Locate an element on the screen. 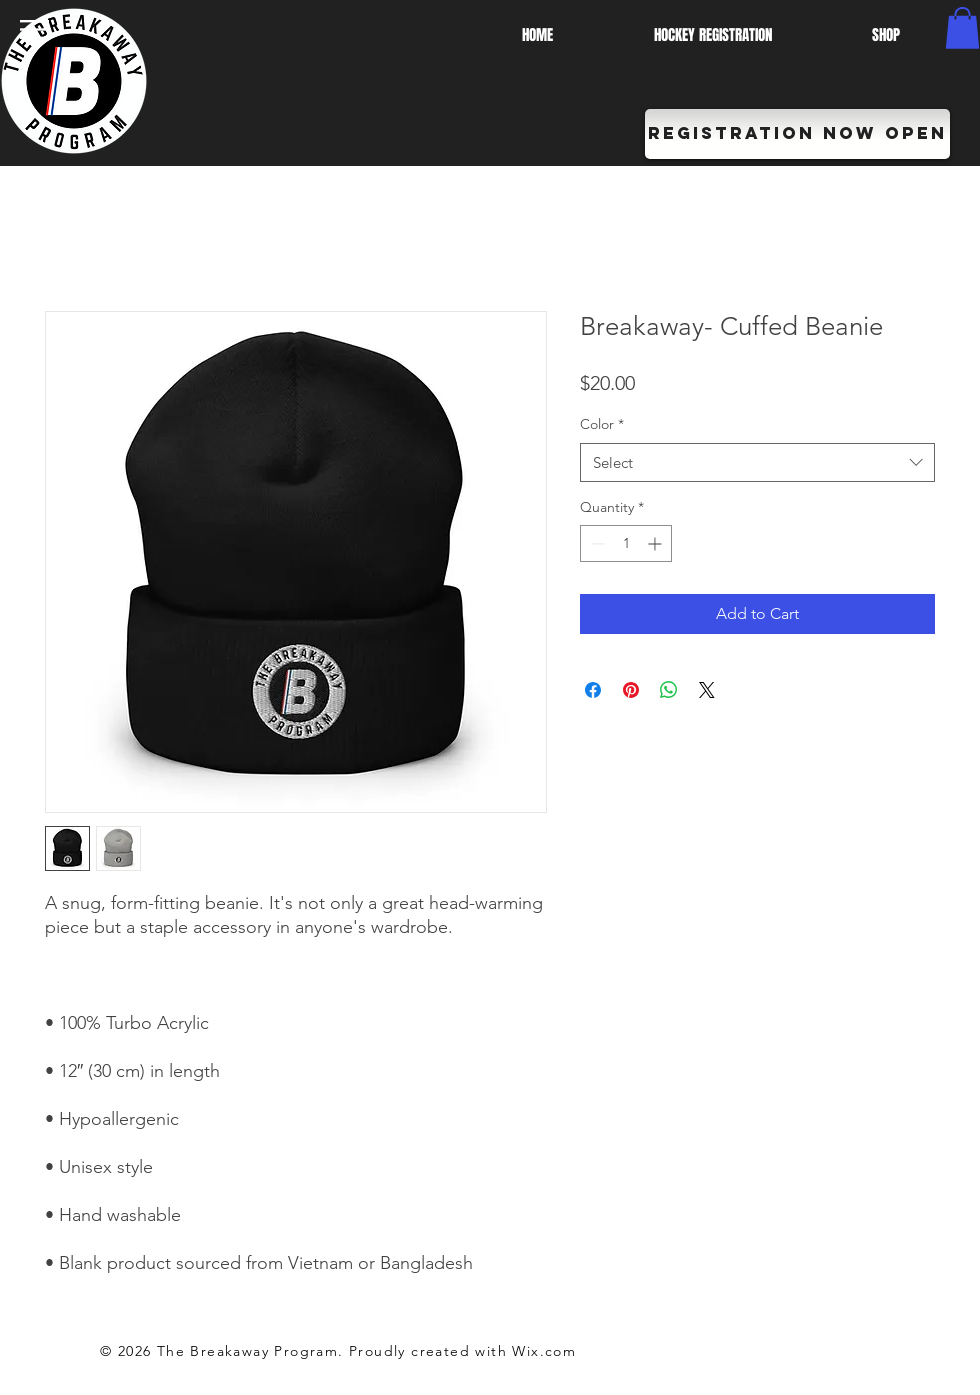 This screenshot has height=1395, width=980. [White Twitter Icon] is located at coordinates (30, 1285).